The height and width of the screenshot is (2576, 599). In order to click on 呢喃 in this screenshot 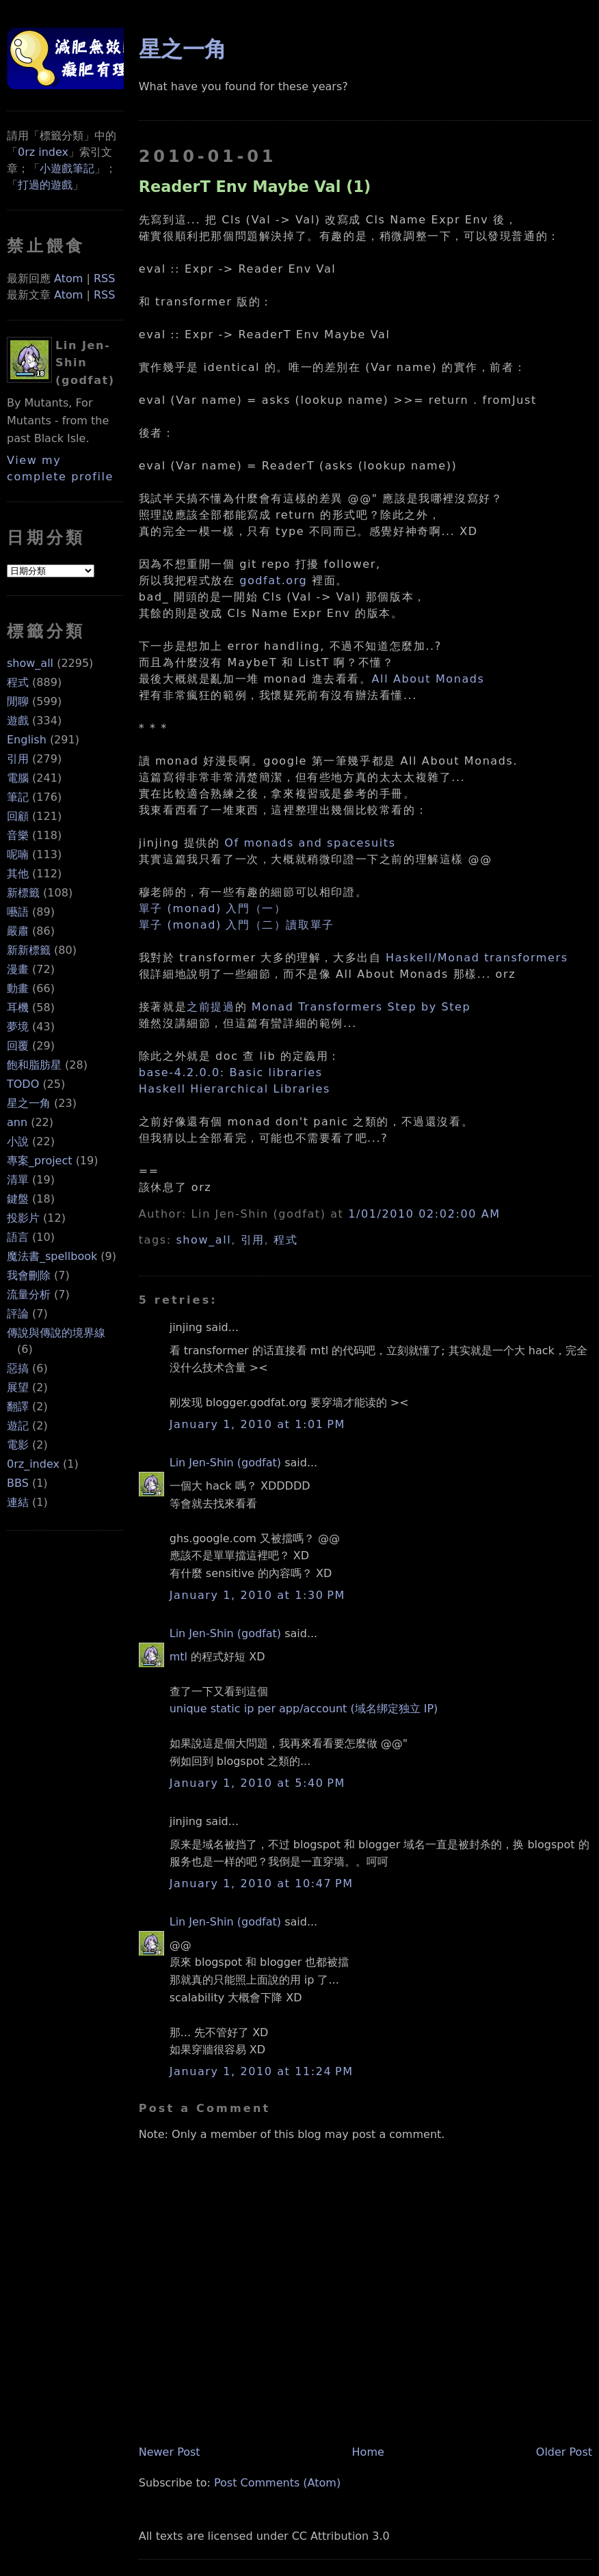, I will do `click(18, 854)`.